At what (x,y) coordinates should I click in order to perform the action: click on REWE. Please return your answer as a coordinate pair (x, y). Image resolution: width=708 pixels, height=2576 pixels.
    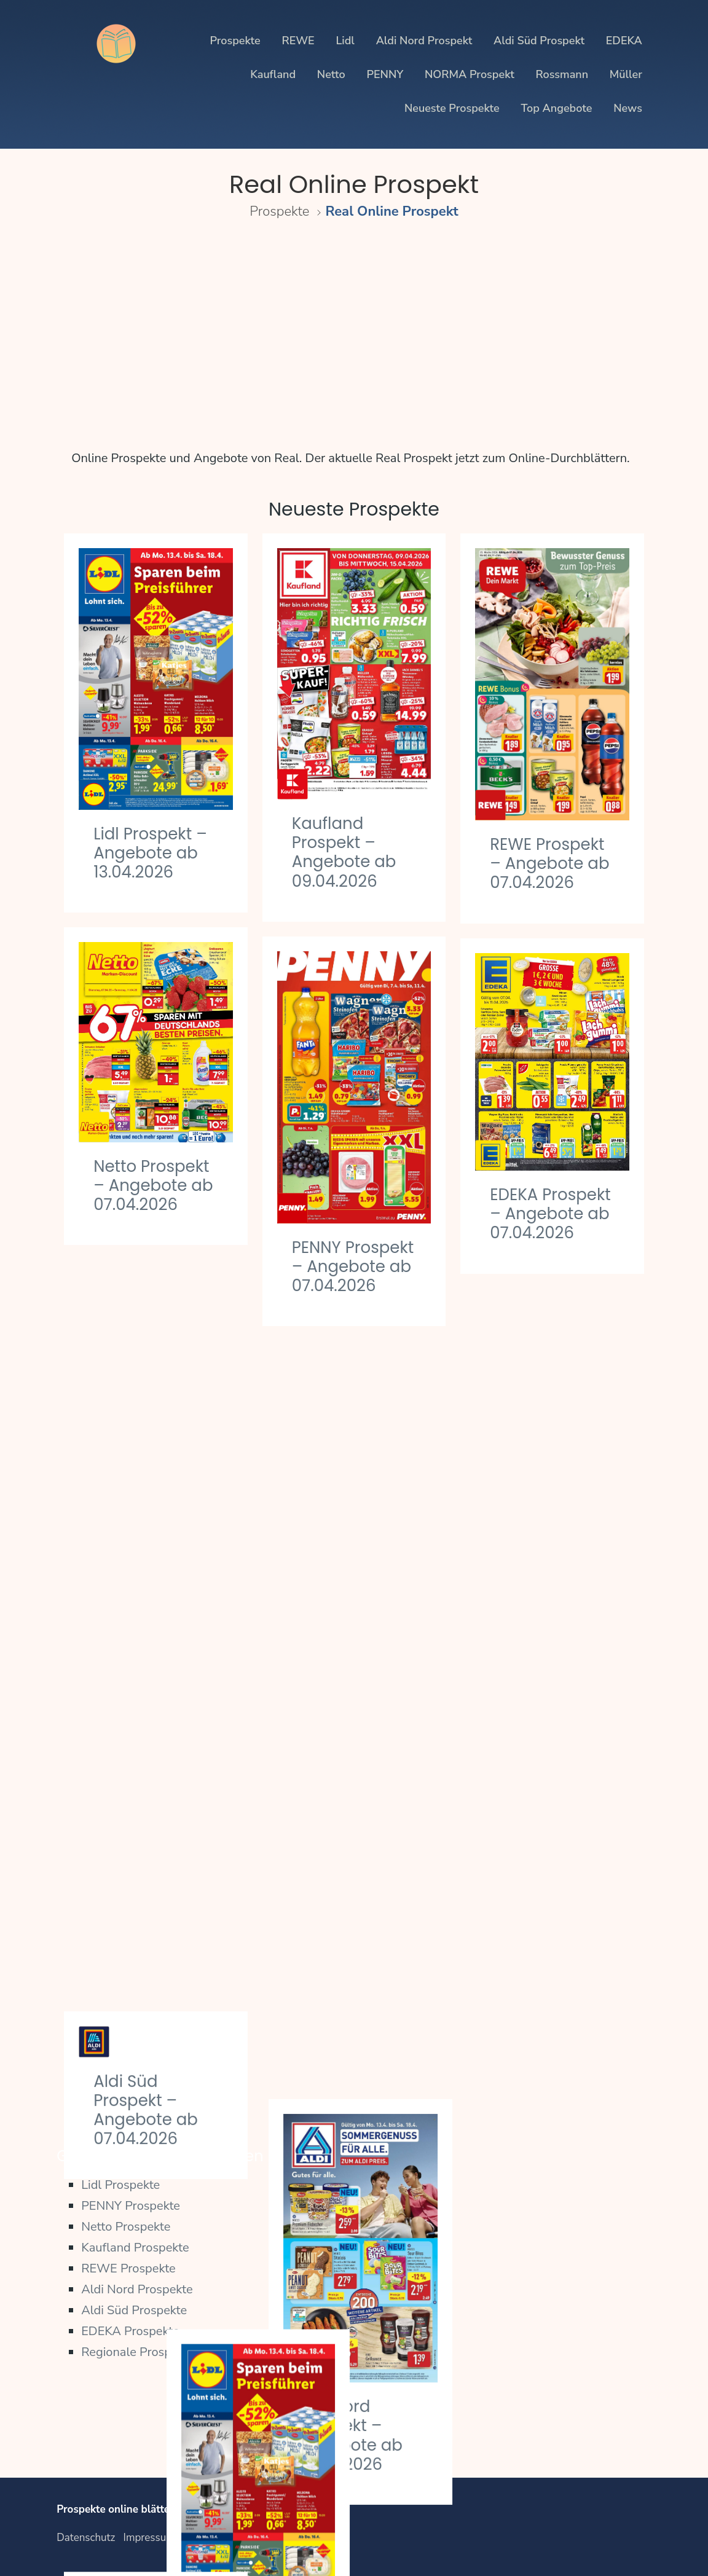
    Looking at the image, I should click on (297, 40).